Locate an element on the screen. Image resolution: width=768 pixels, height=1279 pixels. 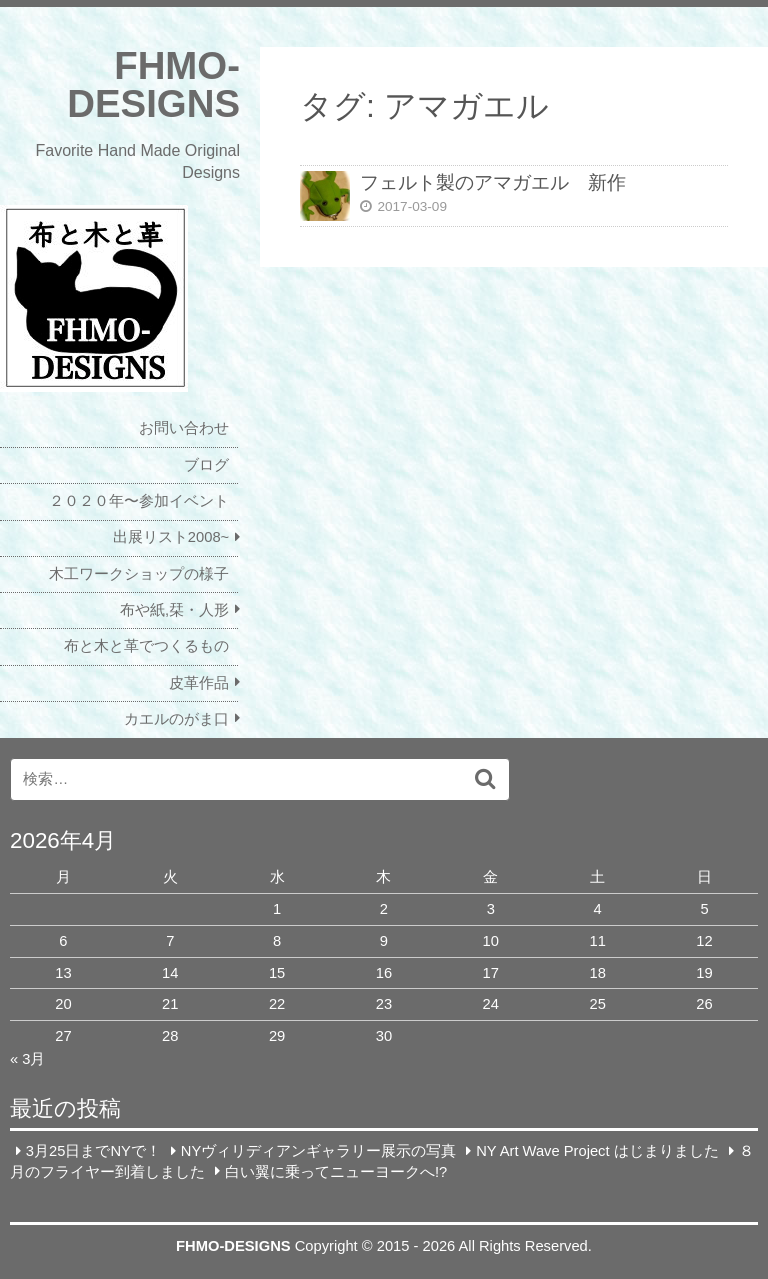
布と木と革でつくるもの is located at coordinates (146, 646).